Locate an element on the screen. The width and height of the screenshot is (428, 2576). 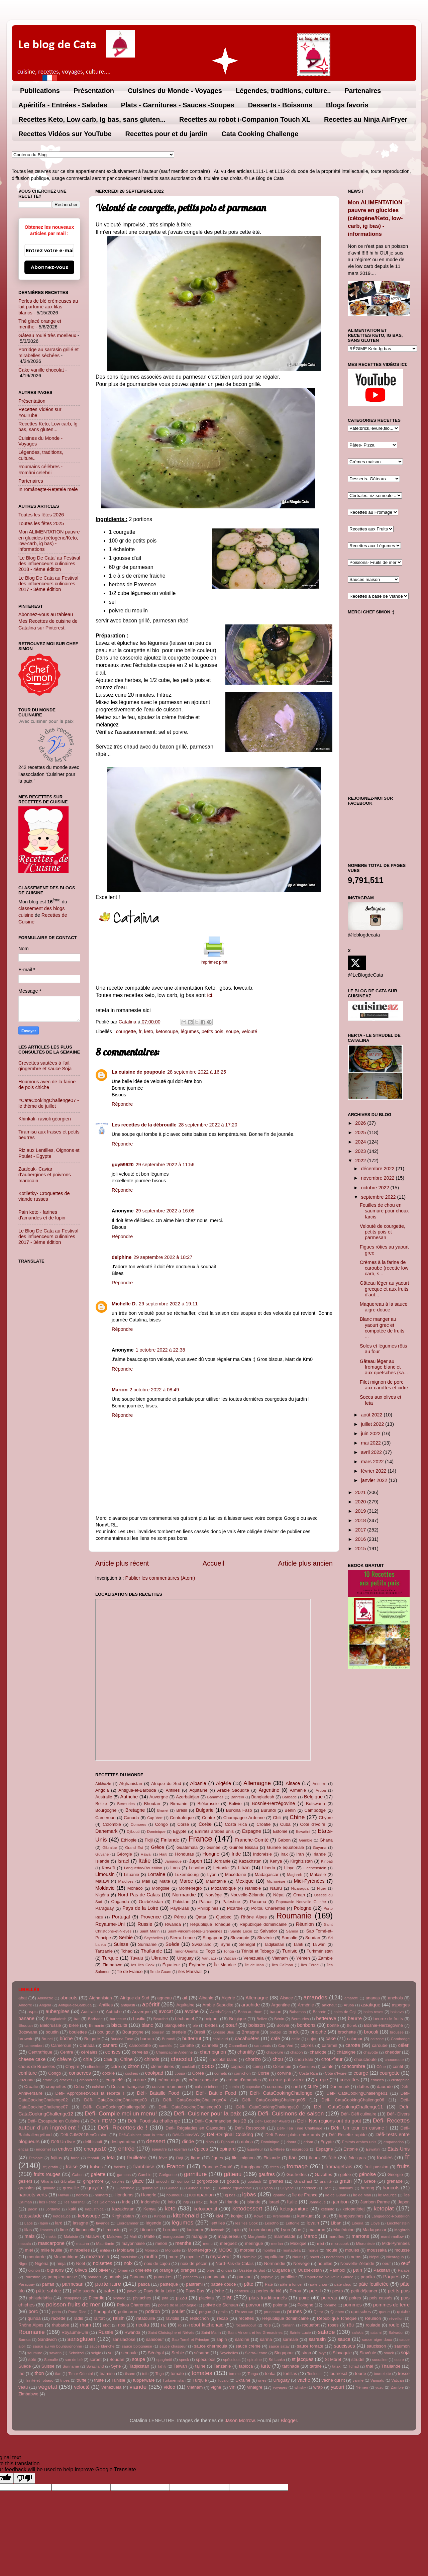
2026 is located at coordinates (361, 1123).